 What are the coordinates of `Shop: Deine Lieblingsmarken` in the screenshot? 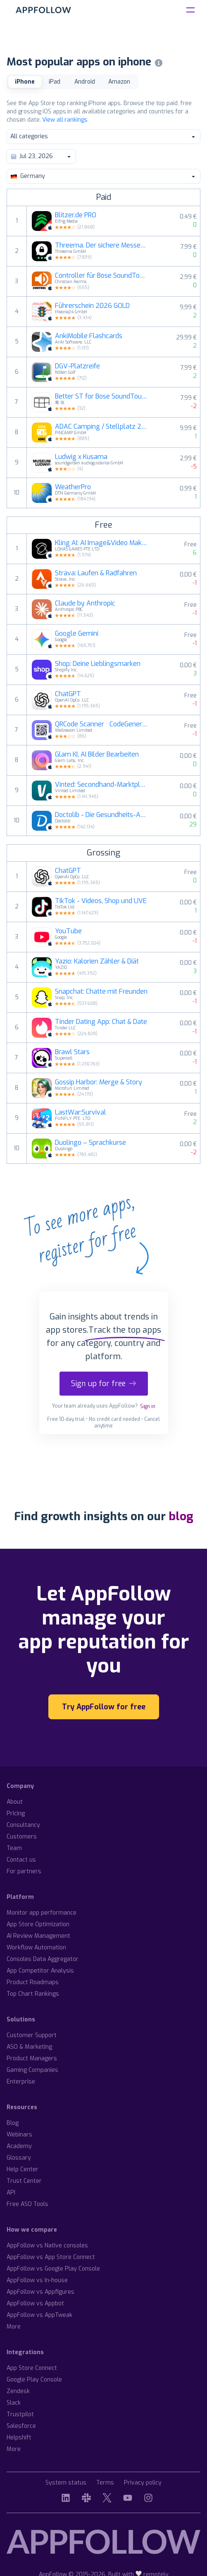 It's located at (97, 664).